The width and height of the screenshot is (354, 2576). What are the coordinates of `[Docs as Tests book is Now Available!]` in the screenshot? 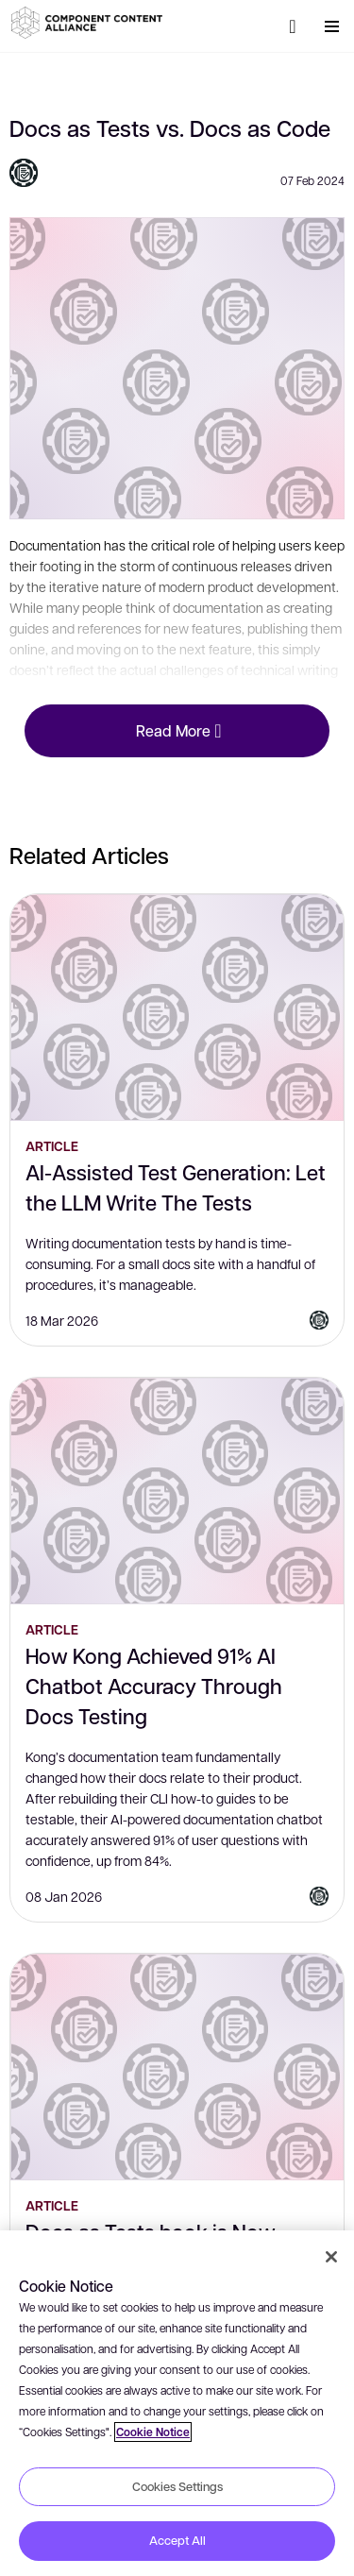 It's located at (177, 2067).